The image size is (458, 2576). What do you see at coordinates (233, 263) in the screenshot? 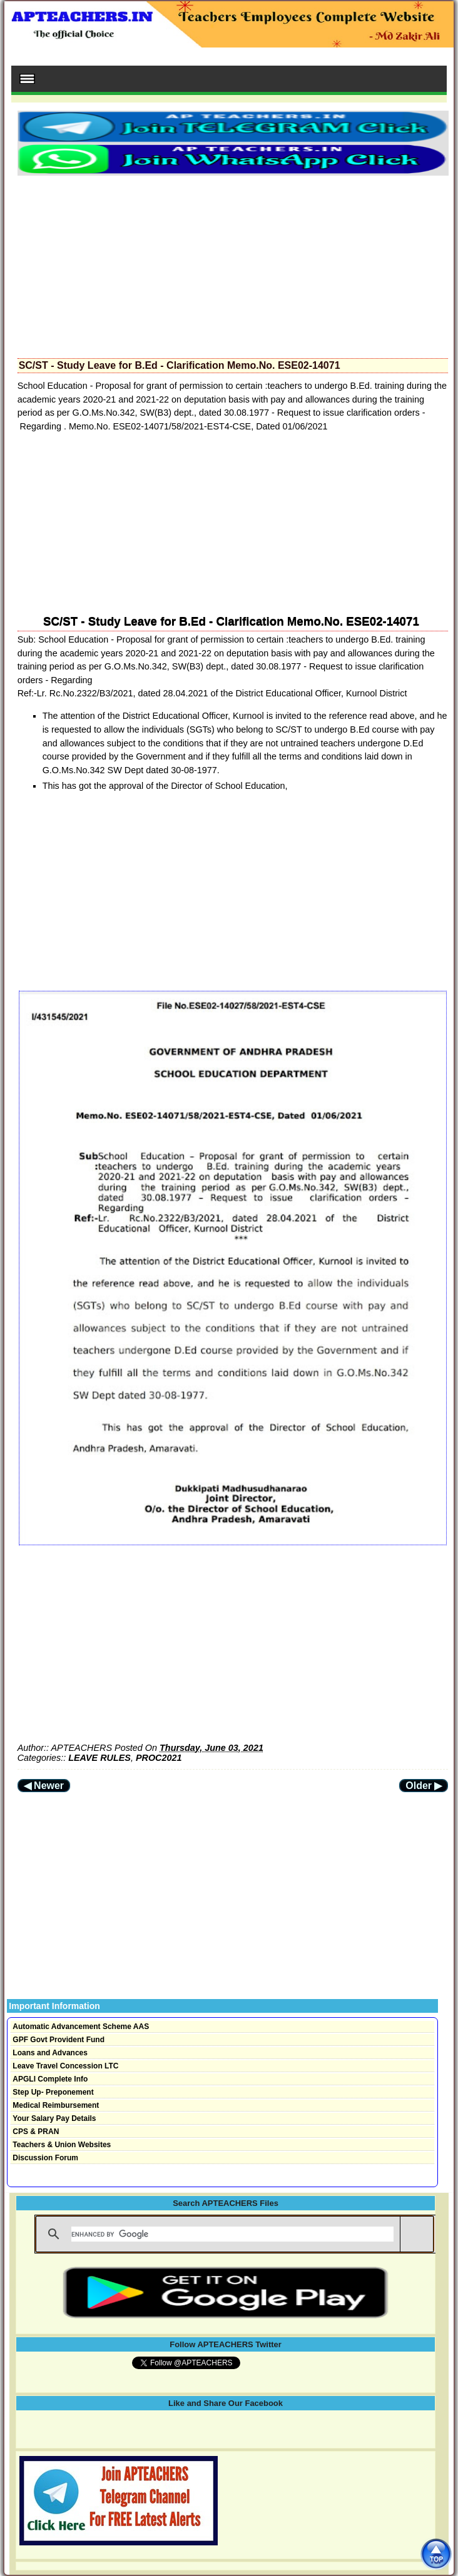
I see `[Advertisement]` at bounding box center [233, 263].